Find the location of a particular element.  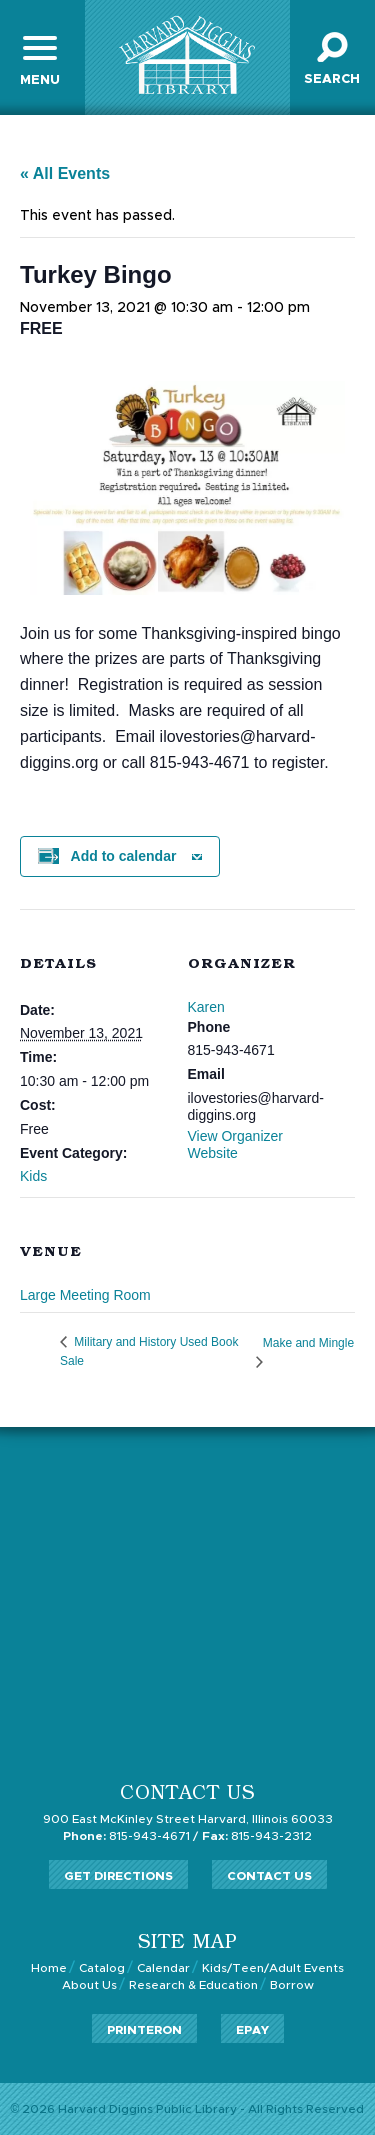

Home is located at coordinates (49, 1968).